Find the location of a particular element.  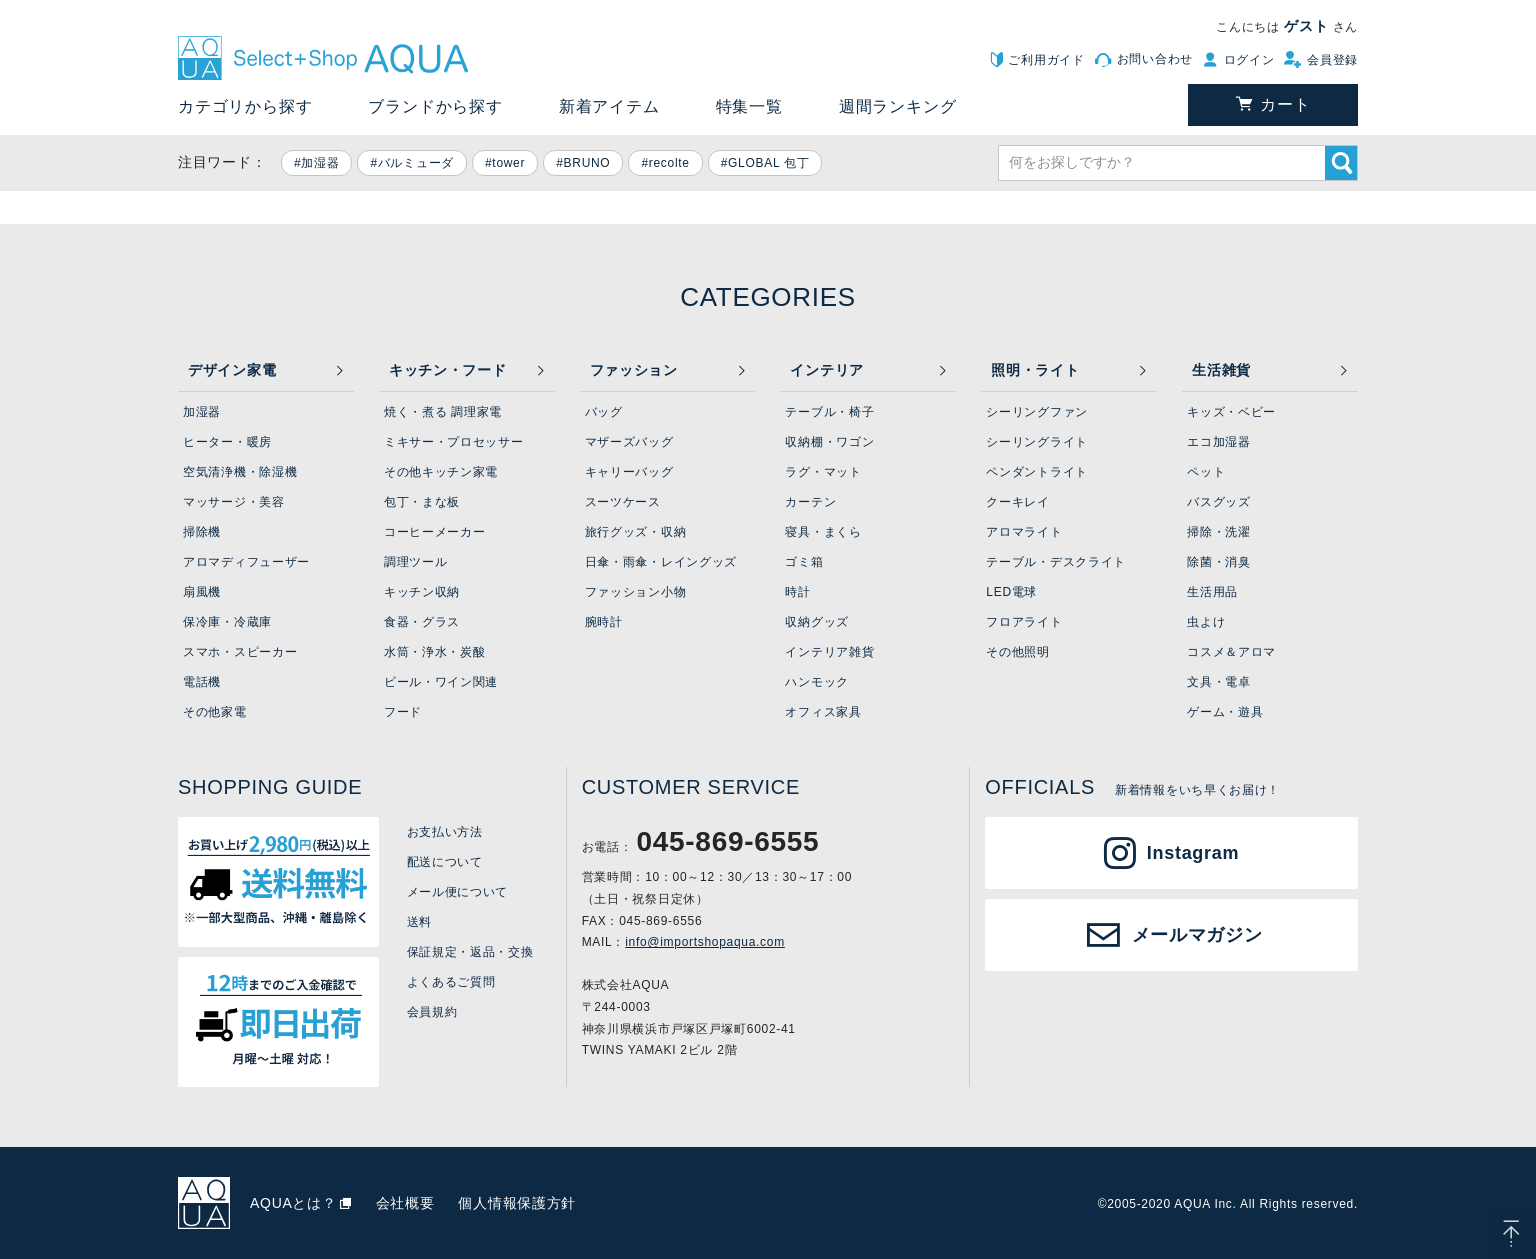

ヒーター・暖房 is located at coordinates (227, 442).